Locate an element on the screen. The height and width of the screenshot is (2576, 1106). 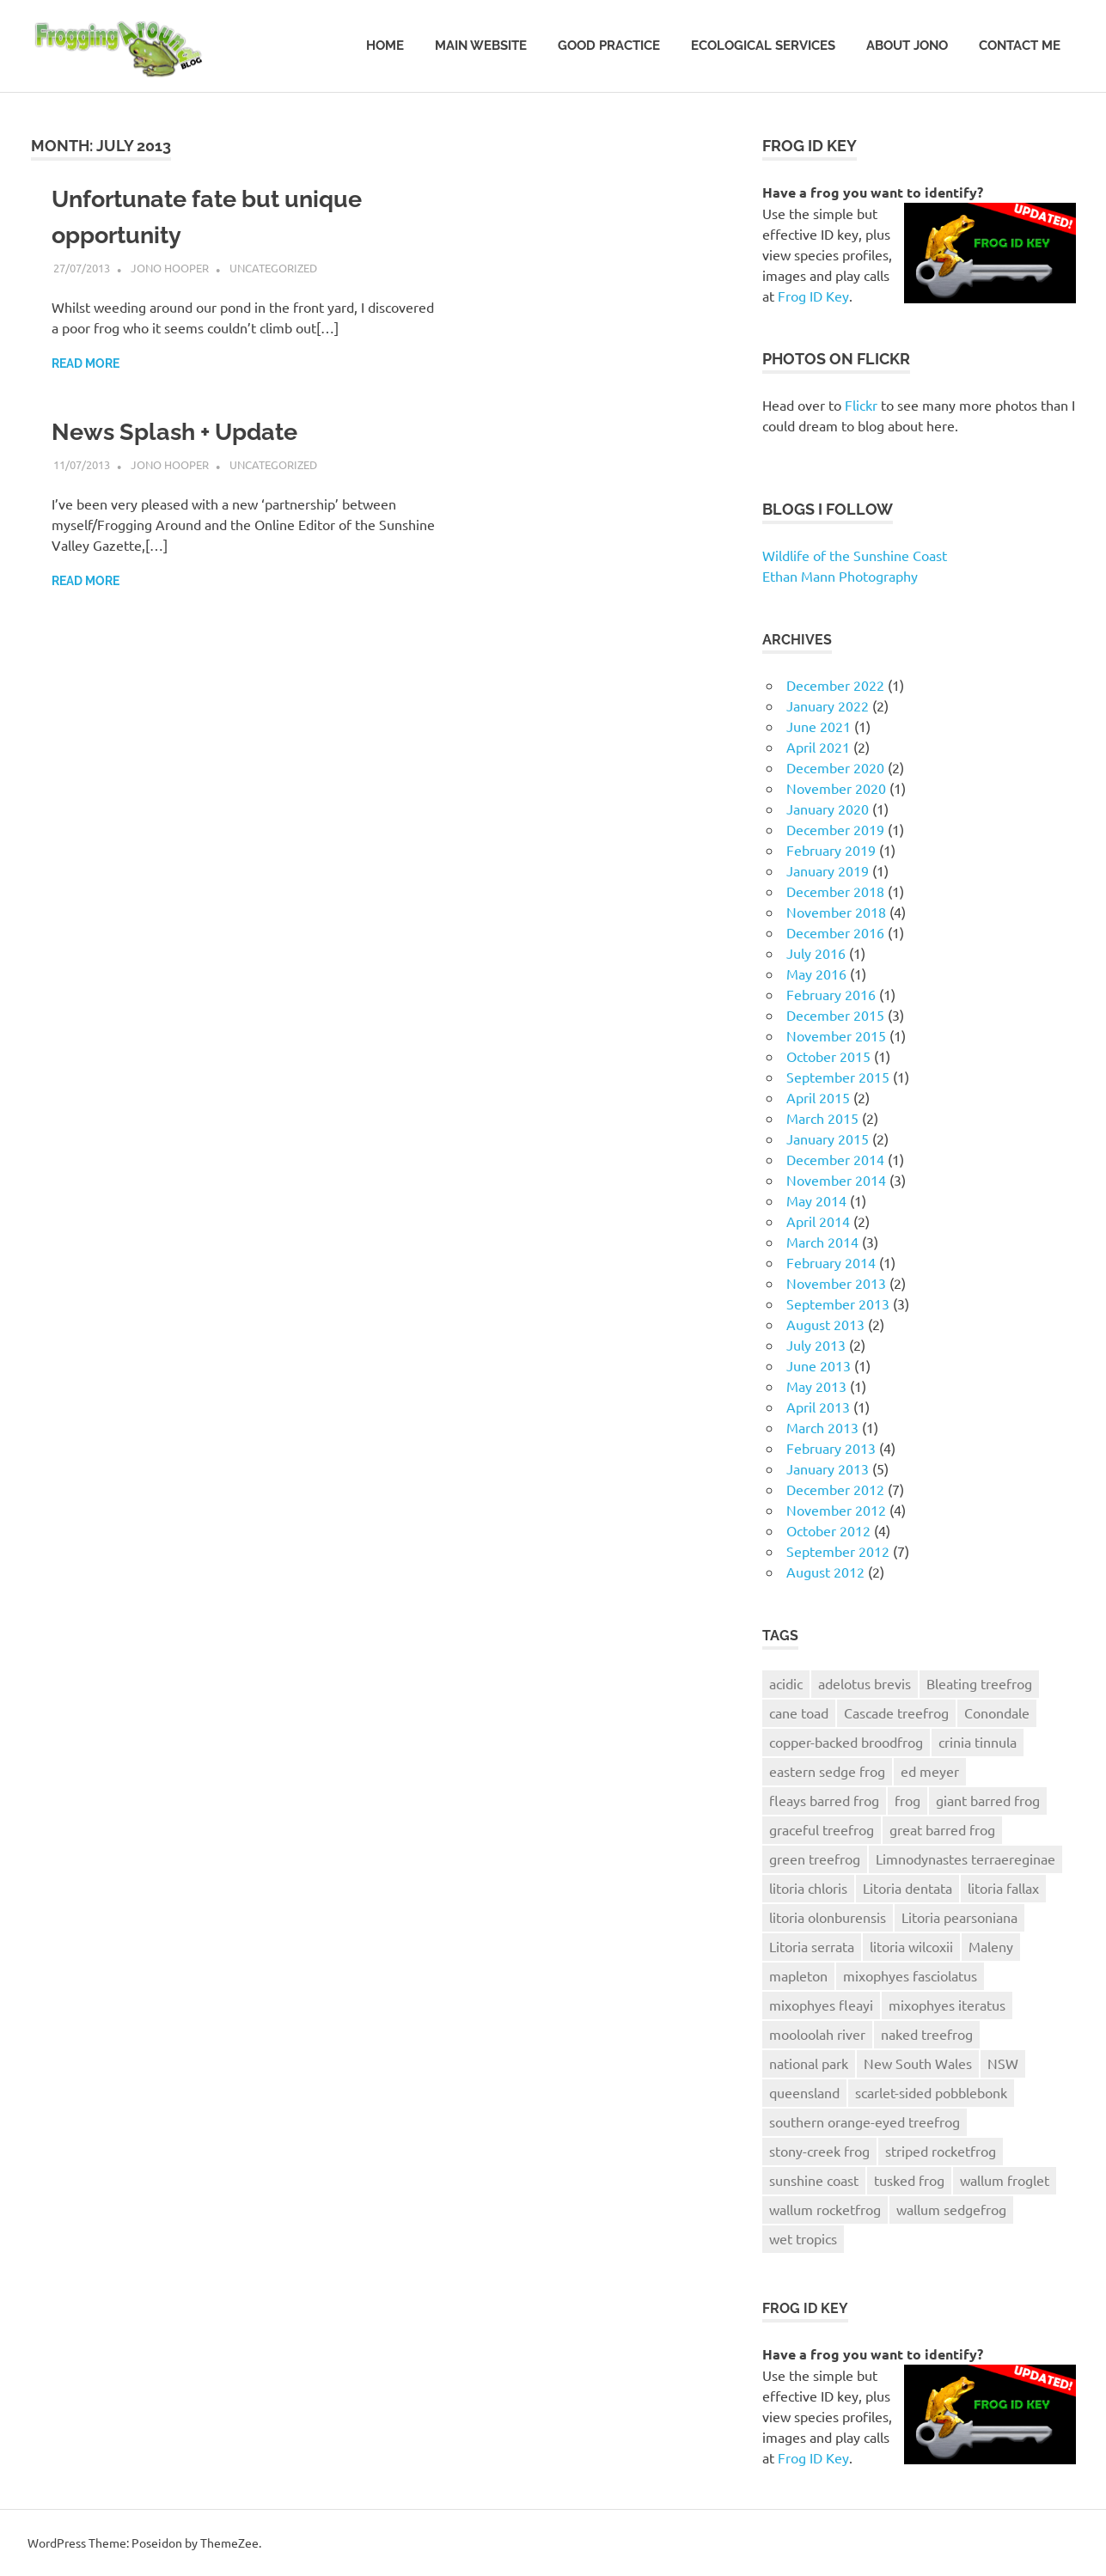
November 2020 is located at coordinates (836, 788).